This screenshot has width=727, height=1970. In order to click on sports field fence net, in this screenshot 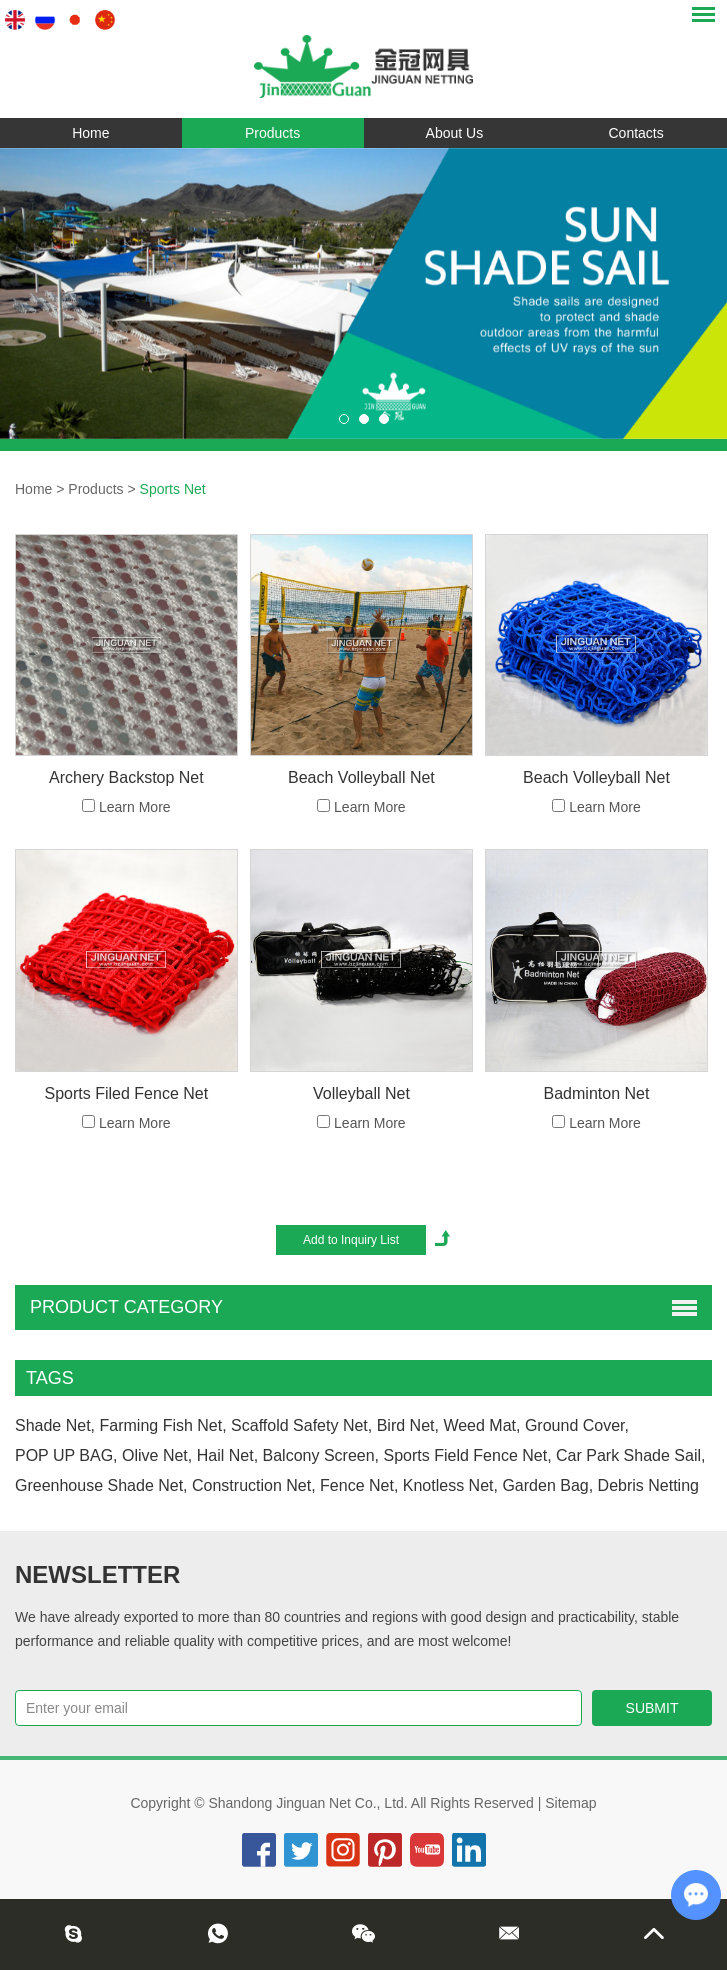, I will do `click(468, 1455)`.